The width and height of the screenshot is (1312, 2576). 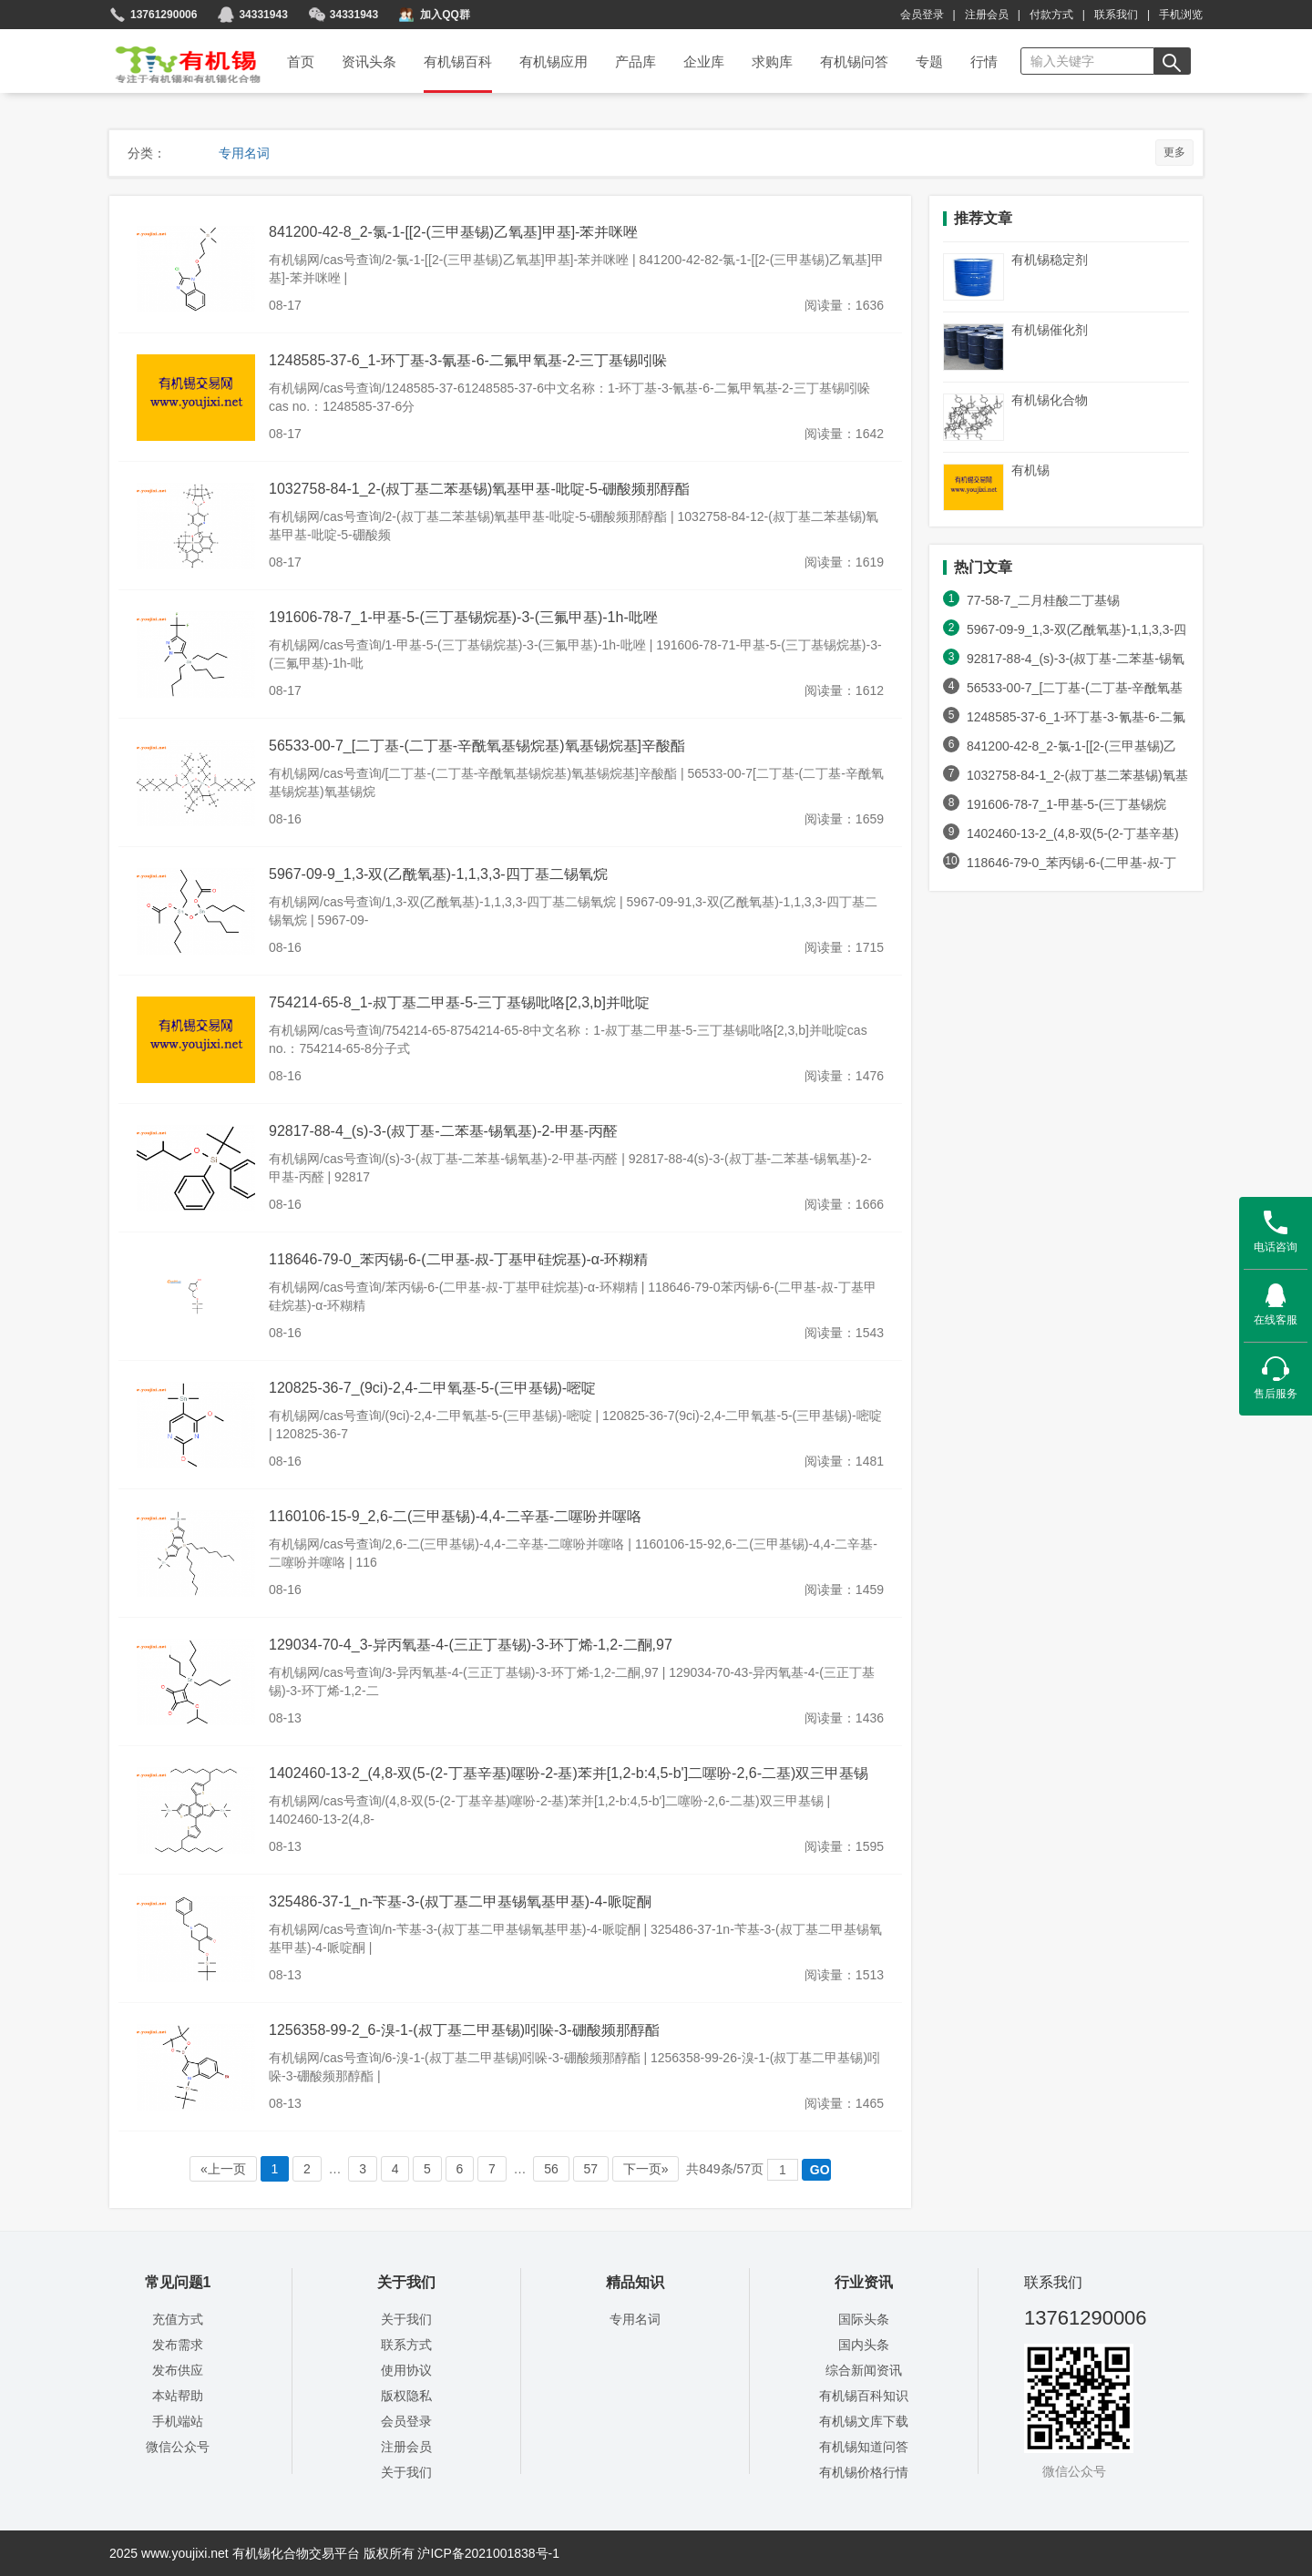 What do you see at coordinates (470, 1644) in the screenshot?
I see `129034-70-4_3-异丙氧基-4-(三正丁基锡)-3-环丁烯-1,2-二酮,97` at bounding box center [470, 1644].